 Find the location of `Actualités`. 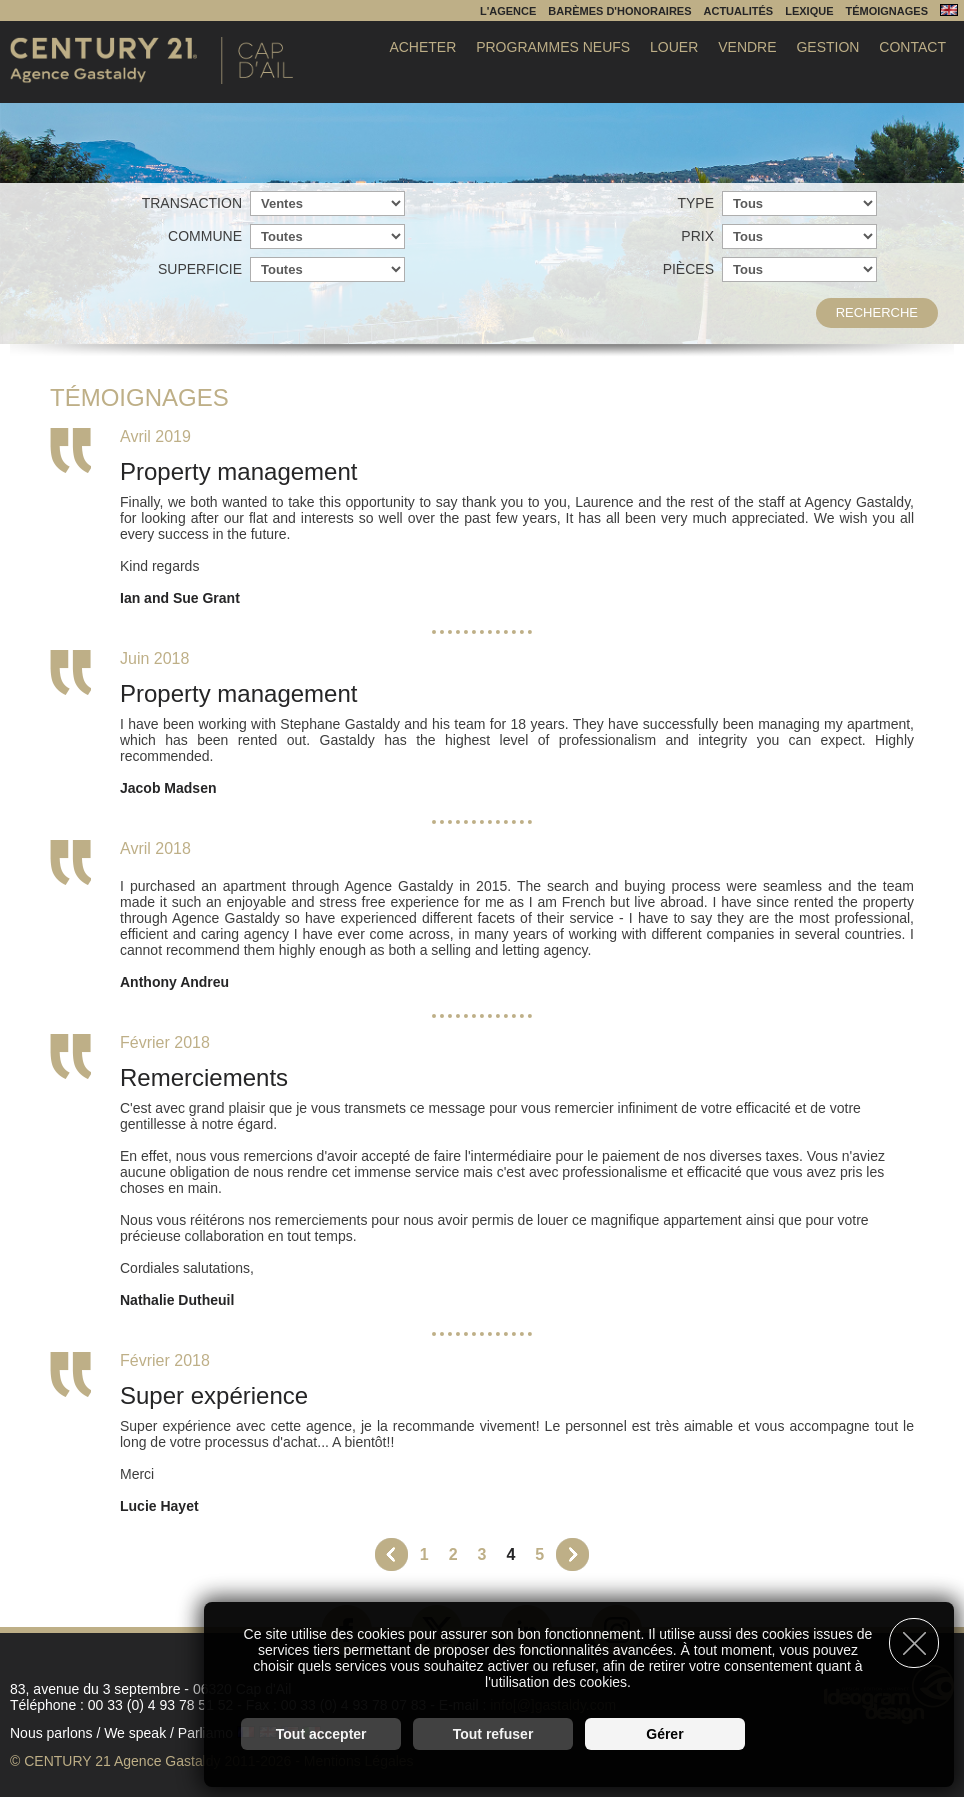

Actualités is located at coordinates (739, 11).